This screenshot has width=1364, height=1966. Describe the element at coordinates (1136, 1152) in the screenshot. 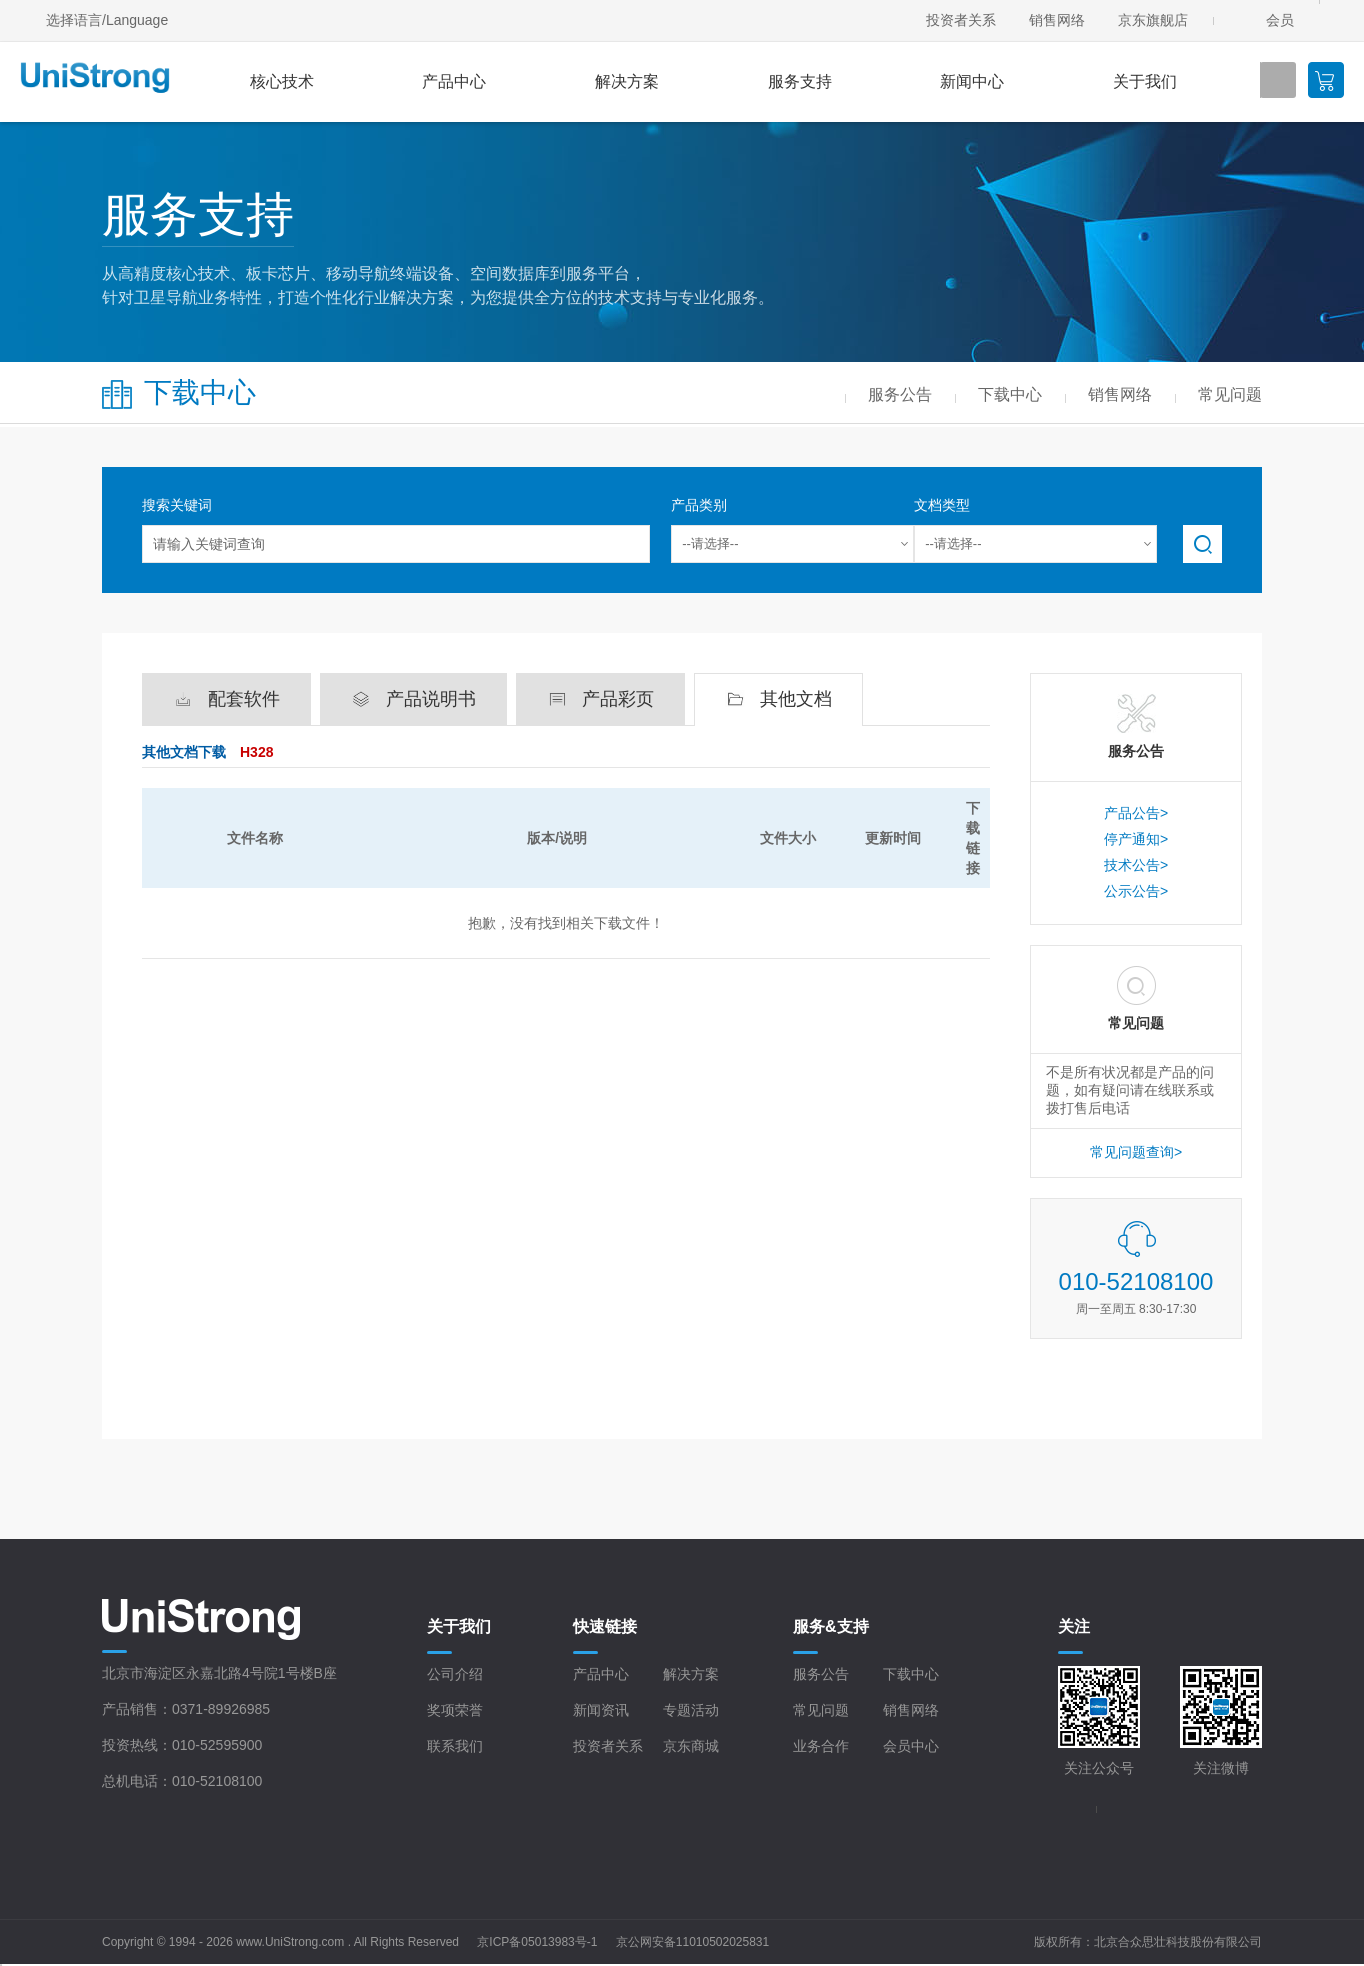

I see `常见问题查询>` at that location.